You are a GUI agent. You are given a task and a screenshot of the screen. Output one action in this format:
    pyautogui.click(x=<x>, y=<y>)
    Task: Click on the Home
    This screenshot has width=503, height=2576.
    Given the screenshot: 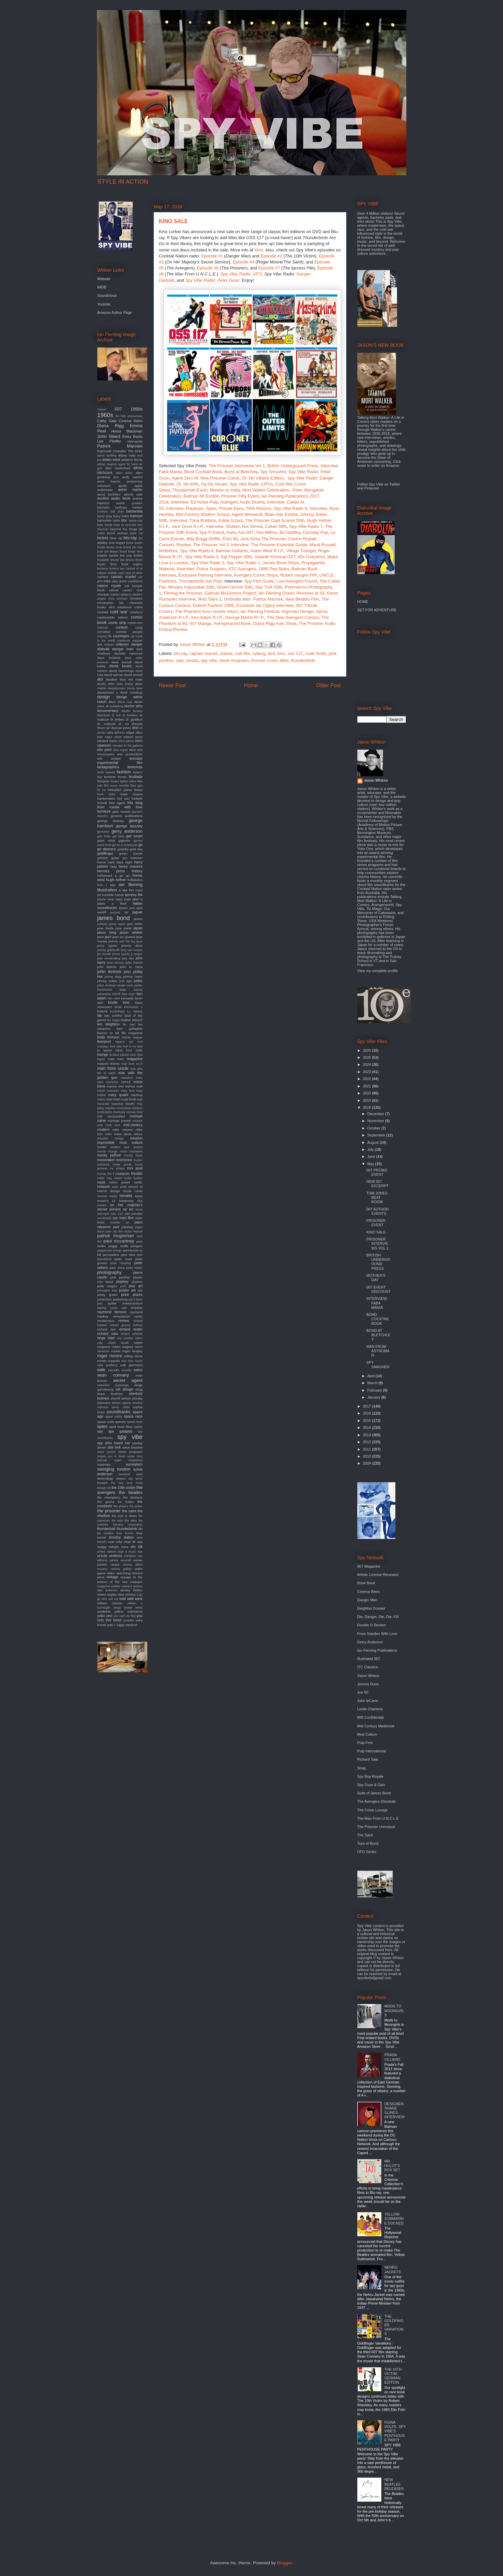 What is the action you would take?
    pyautogui.click(x=251, y=685)
    